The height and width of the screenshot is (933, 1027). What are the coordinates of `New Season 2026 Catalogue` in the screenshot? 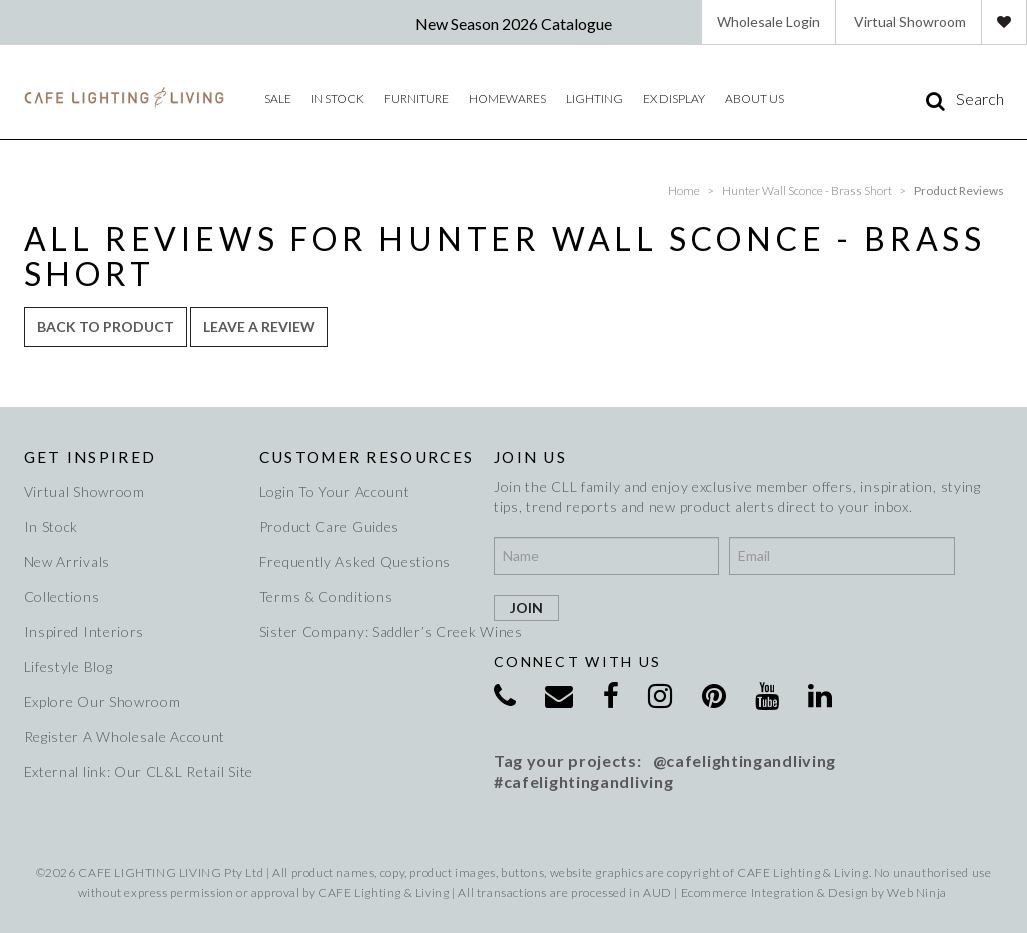 It's located at (513, 23).